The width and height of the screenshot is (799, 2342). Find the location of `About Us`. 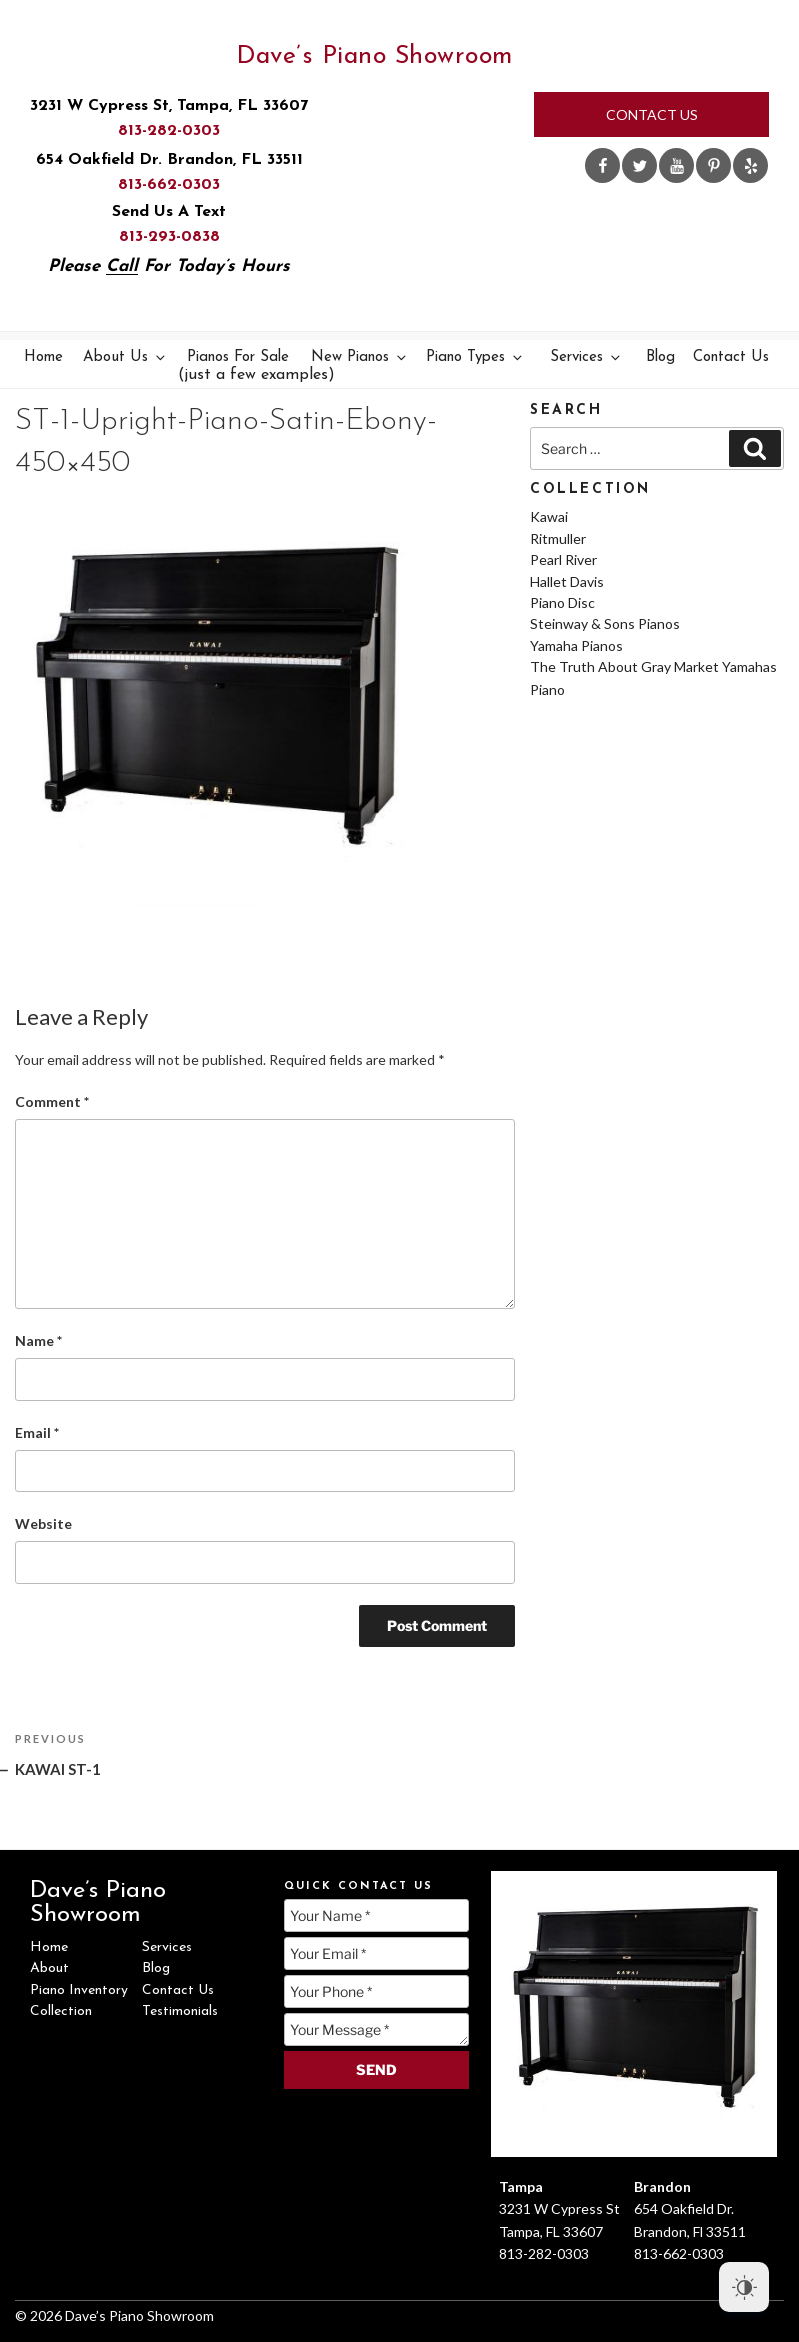

About Us is located at coordinates (125, 357).